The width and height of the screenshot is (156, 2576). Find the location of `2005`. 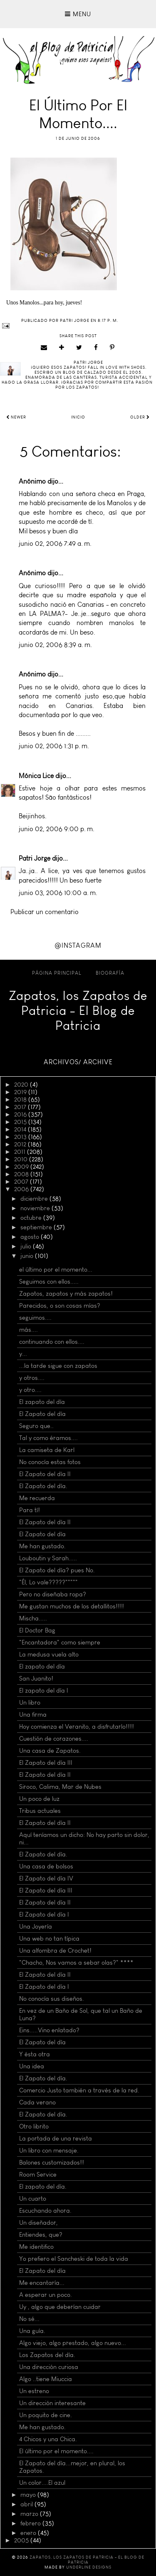

2005 is located at coordinates (22, 2540).